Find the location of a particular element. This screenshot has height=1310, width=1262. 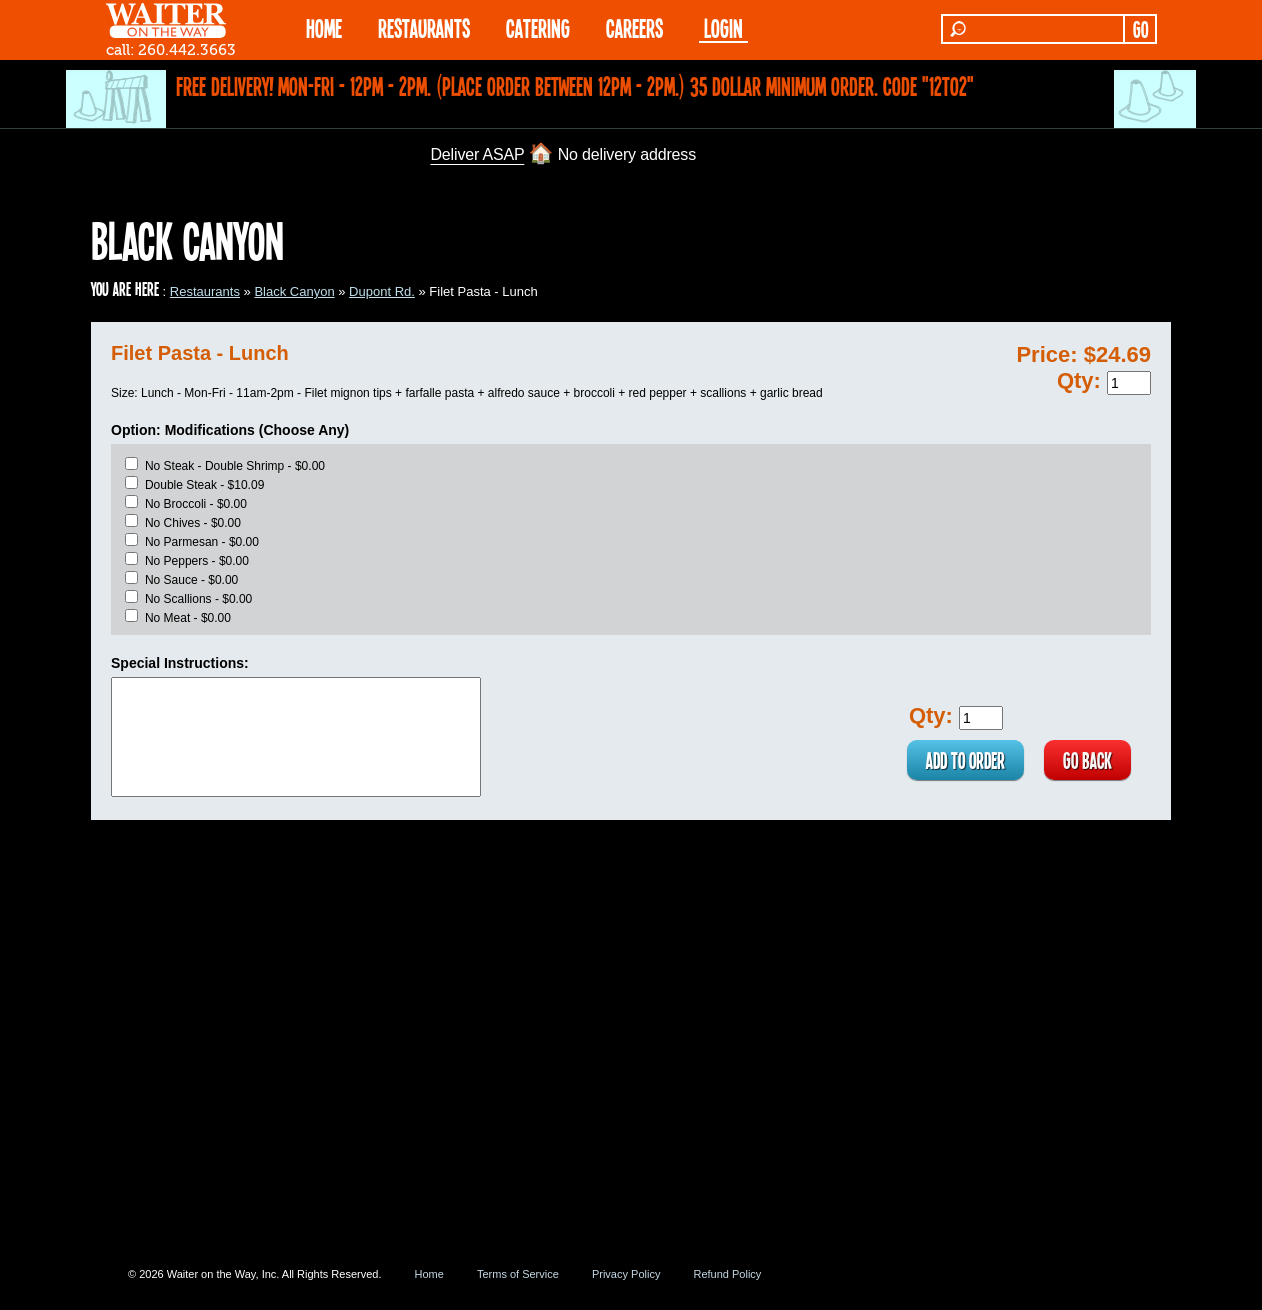

Refund Policy is located at coordinates (727, 1274).